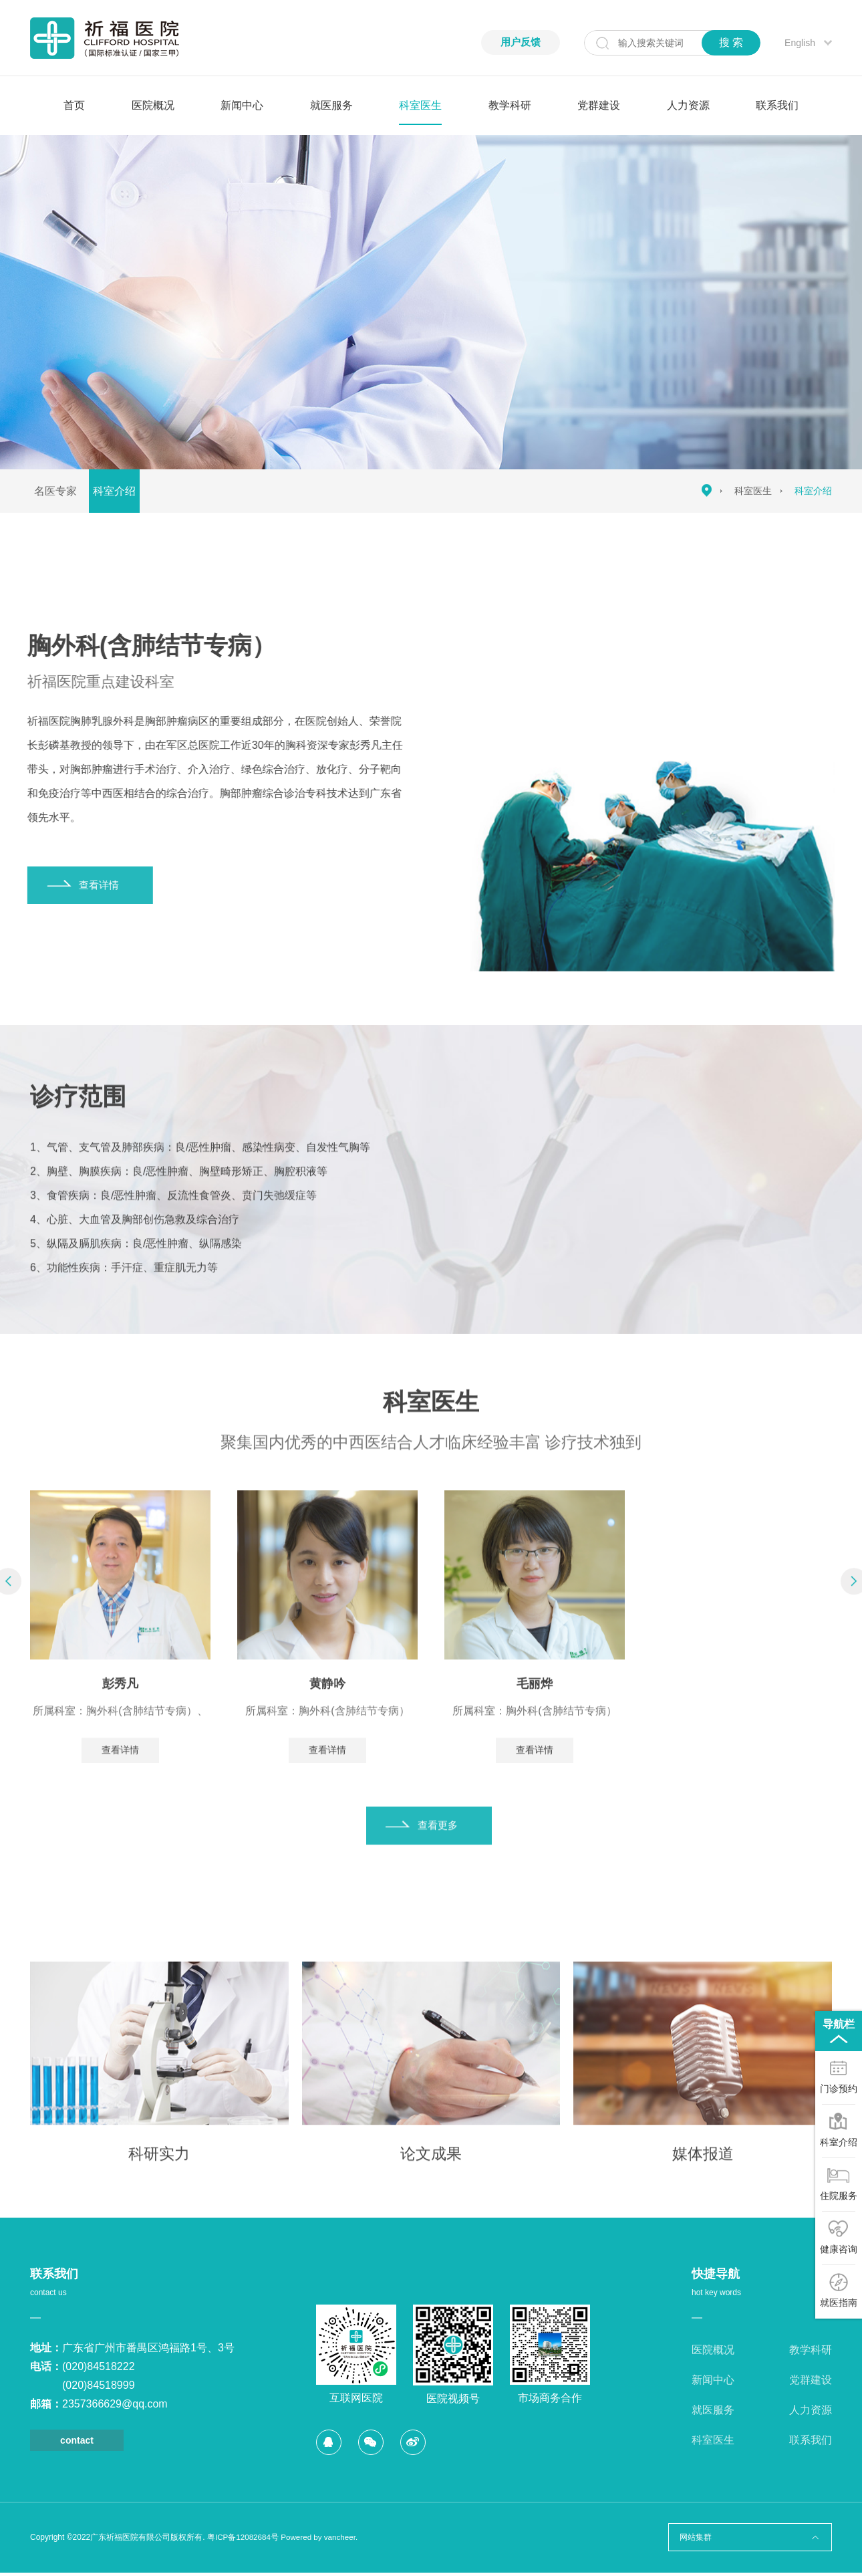 Image resolution: width=862 pixels, height=2576 pixels. I want to click on 新闻中心, so click(242, 105).